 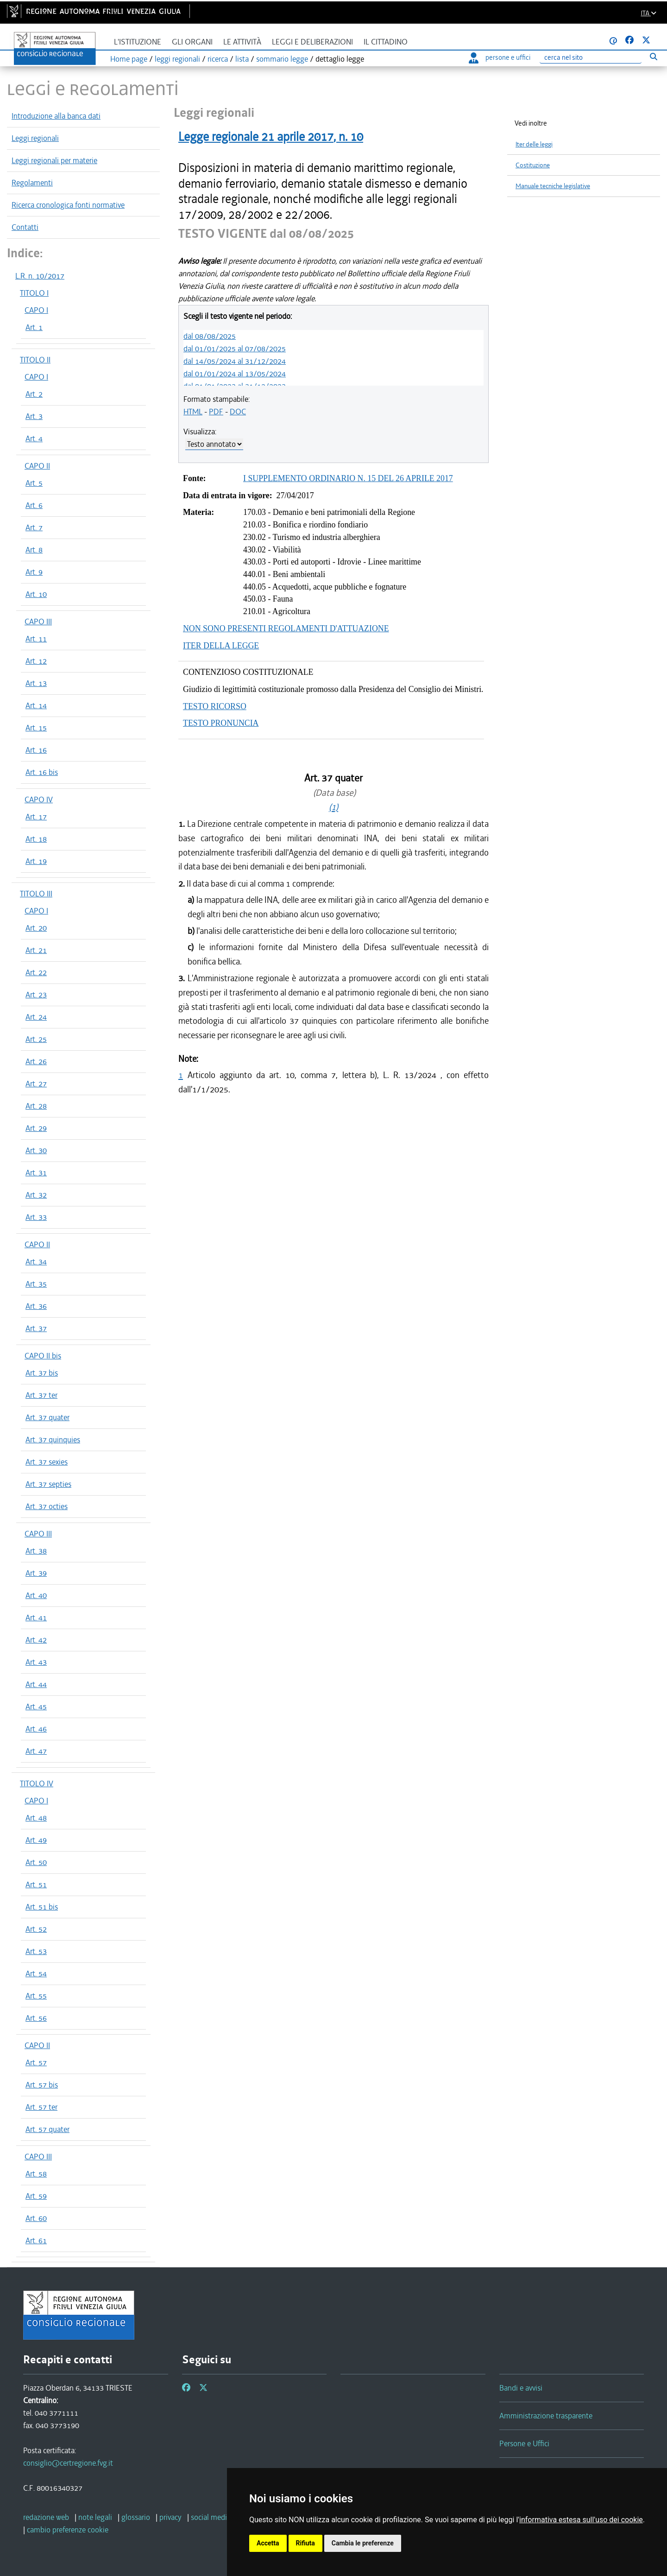 I want to click on Art. 27, so click(x=36, y=1084).